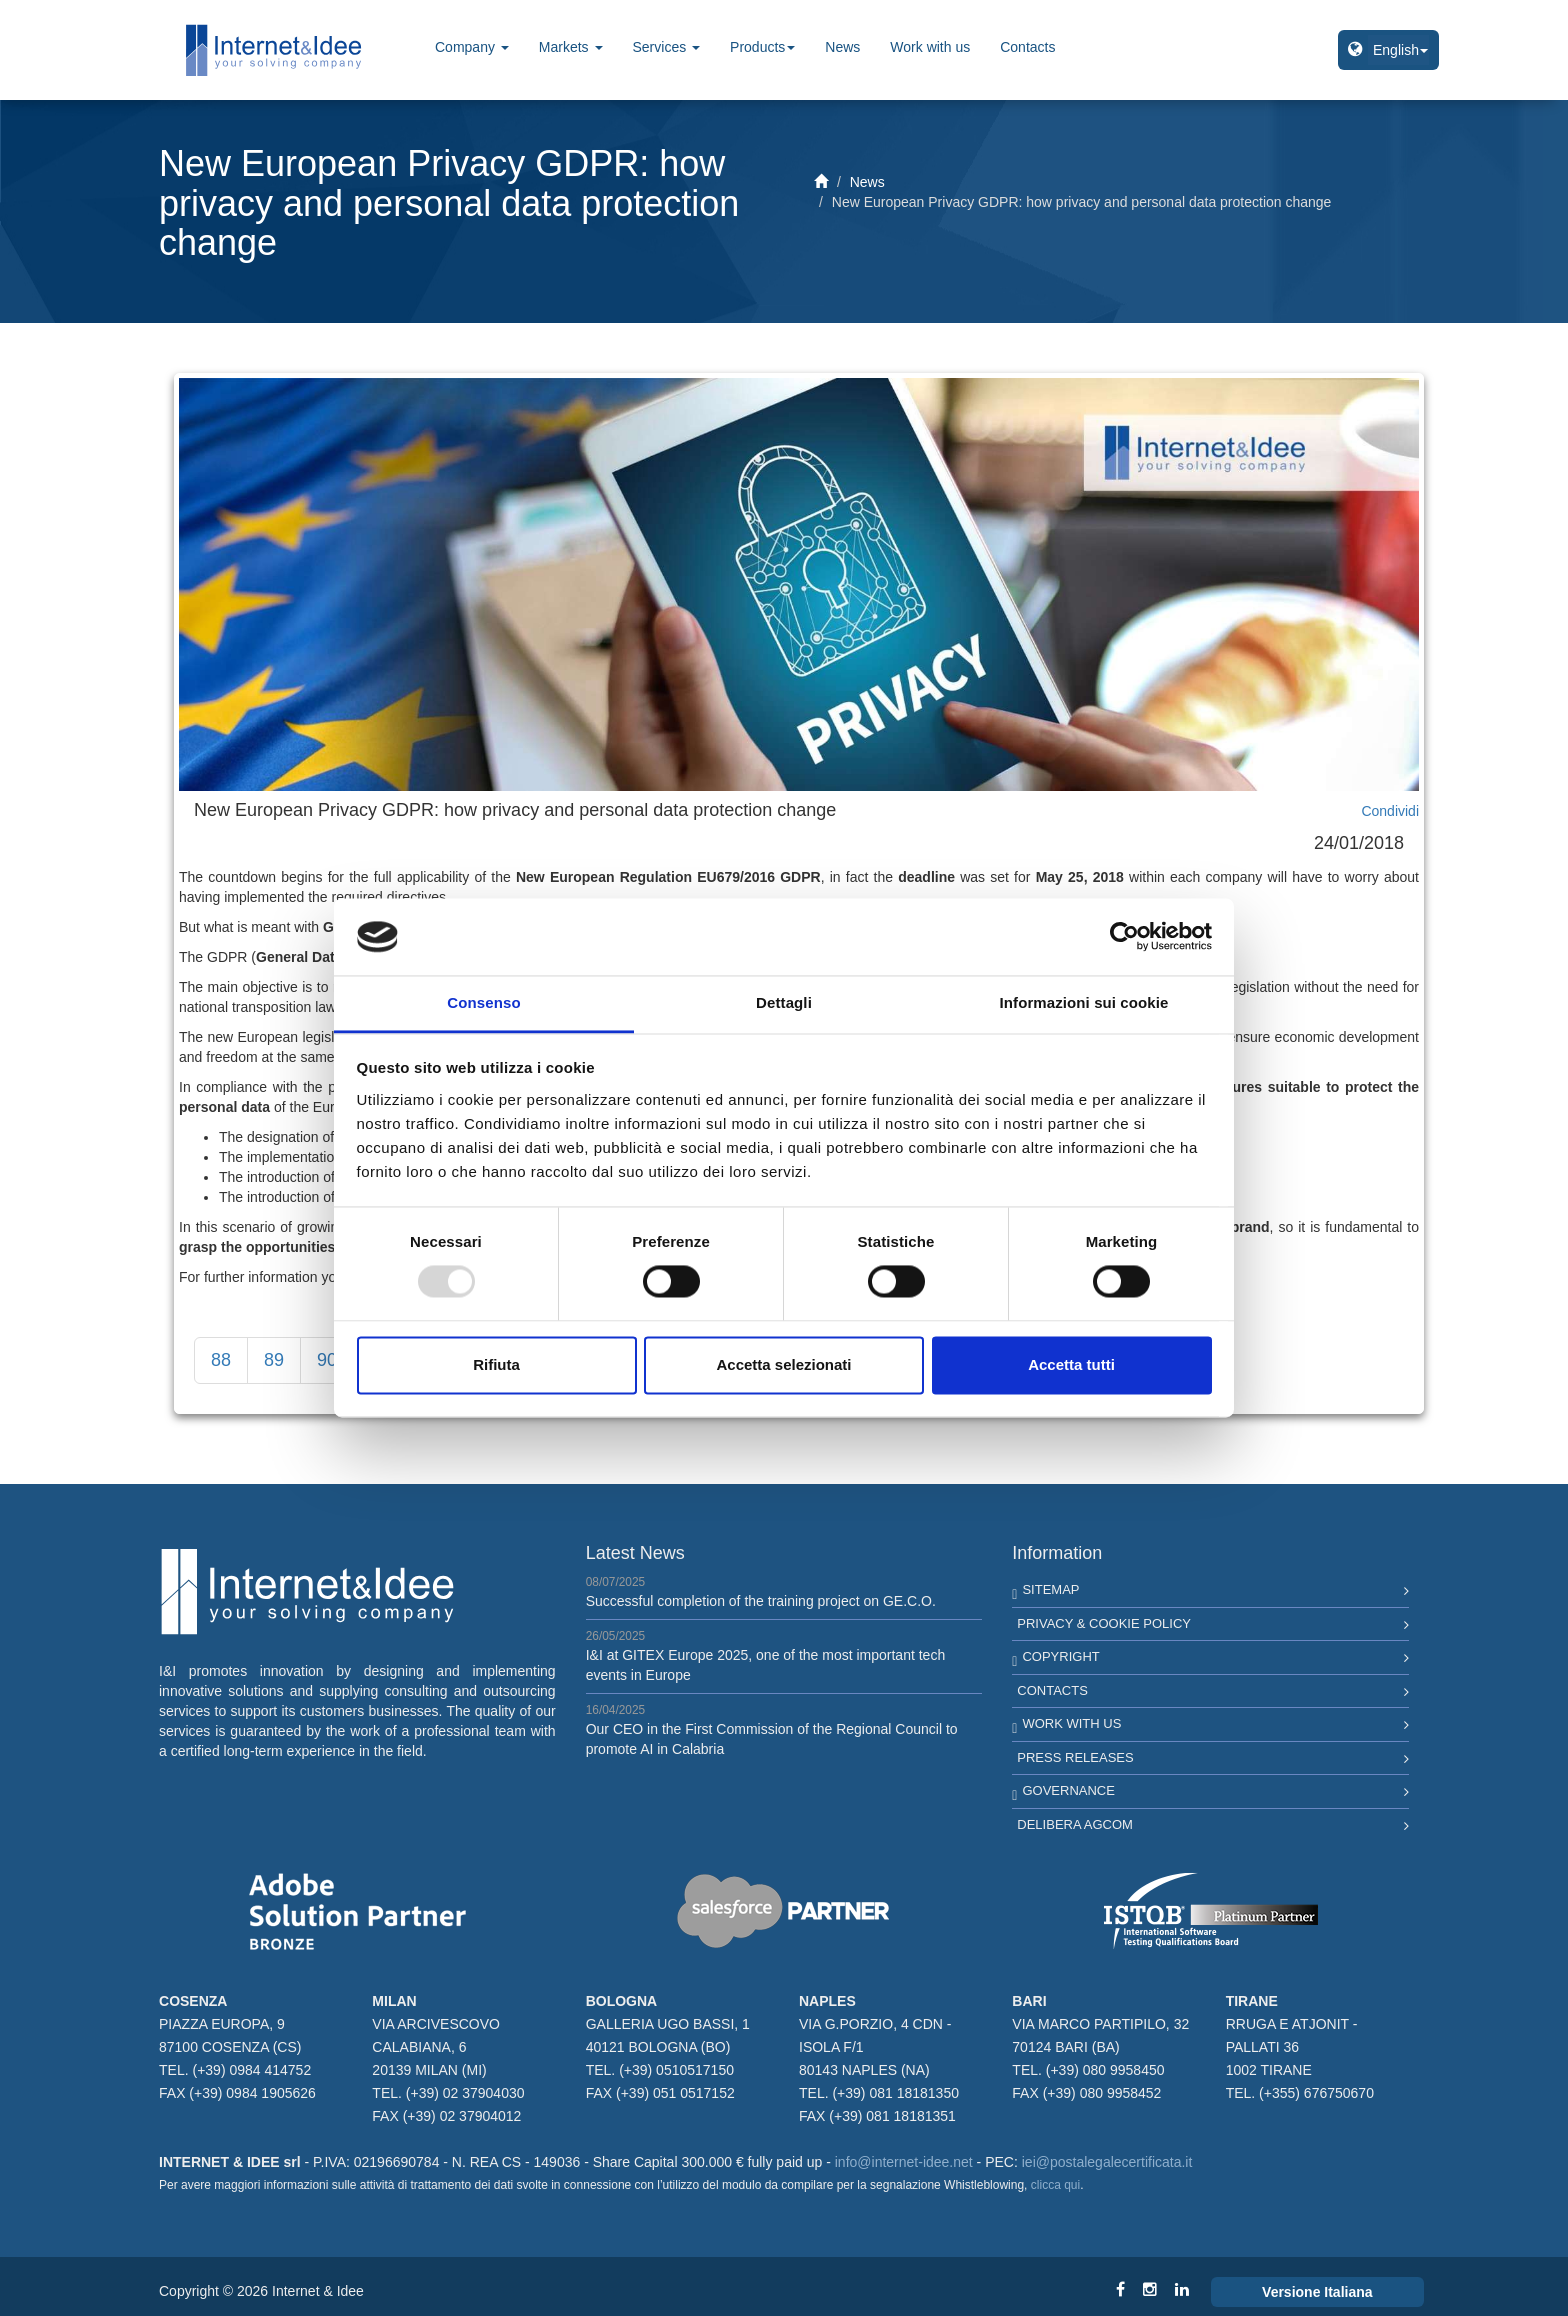 The height and width of the screenshot is (2316, 1568). I want to click on Privacy & Cookie Policy, so click(1104, 1623).